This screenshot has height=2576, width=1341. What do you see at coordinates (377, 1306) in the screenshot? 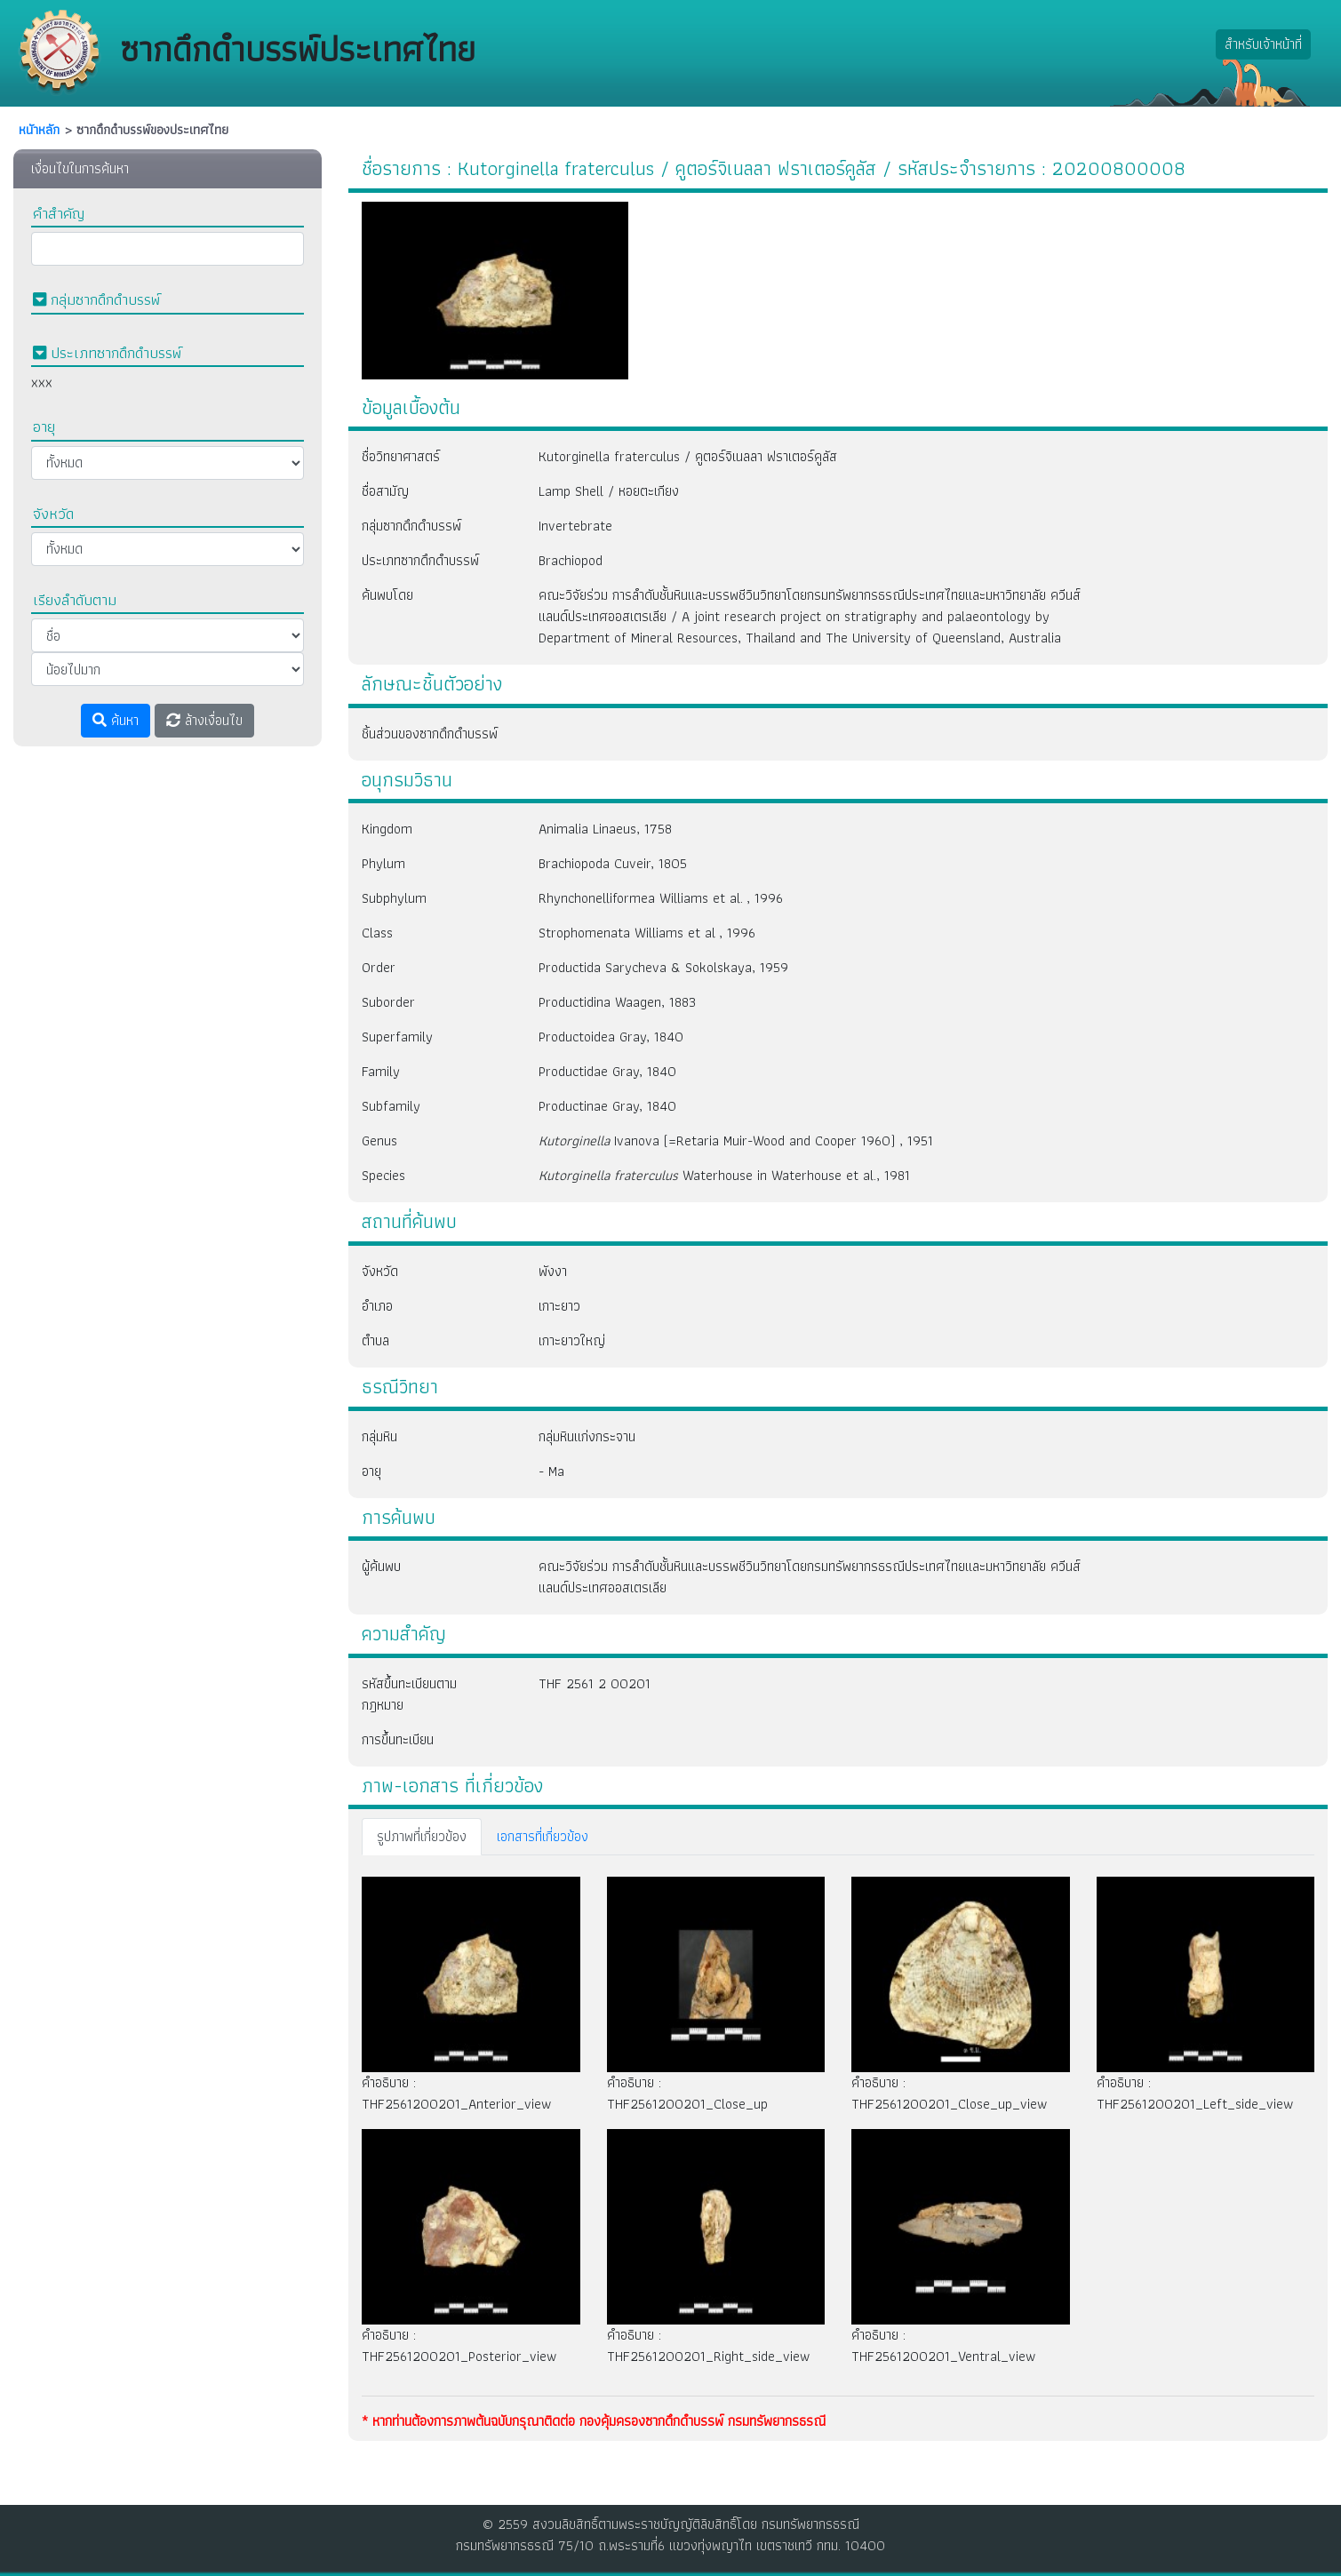
I see `อำเภอ` at bounding box center [377, 1306].